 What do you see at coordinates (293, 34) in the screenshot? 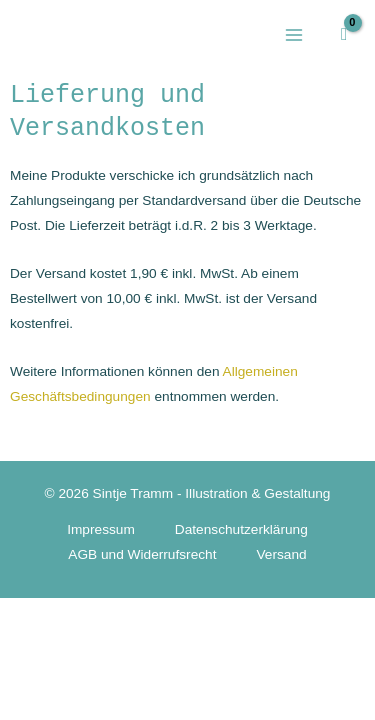
I see `[Hauptmenü-Umschalter]` at bounding box center [293, 34].